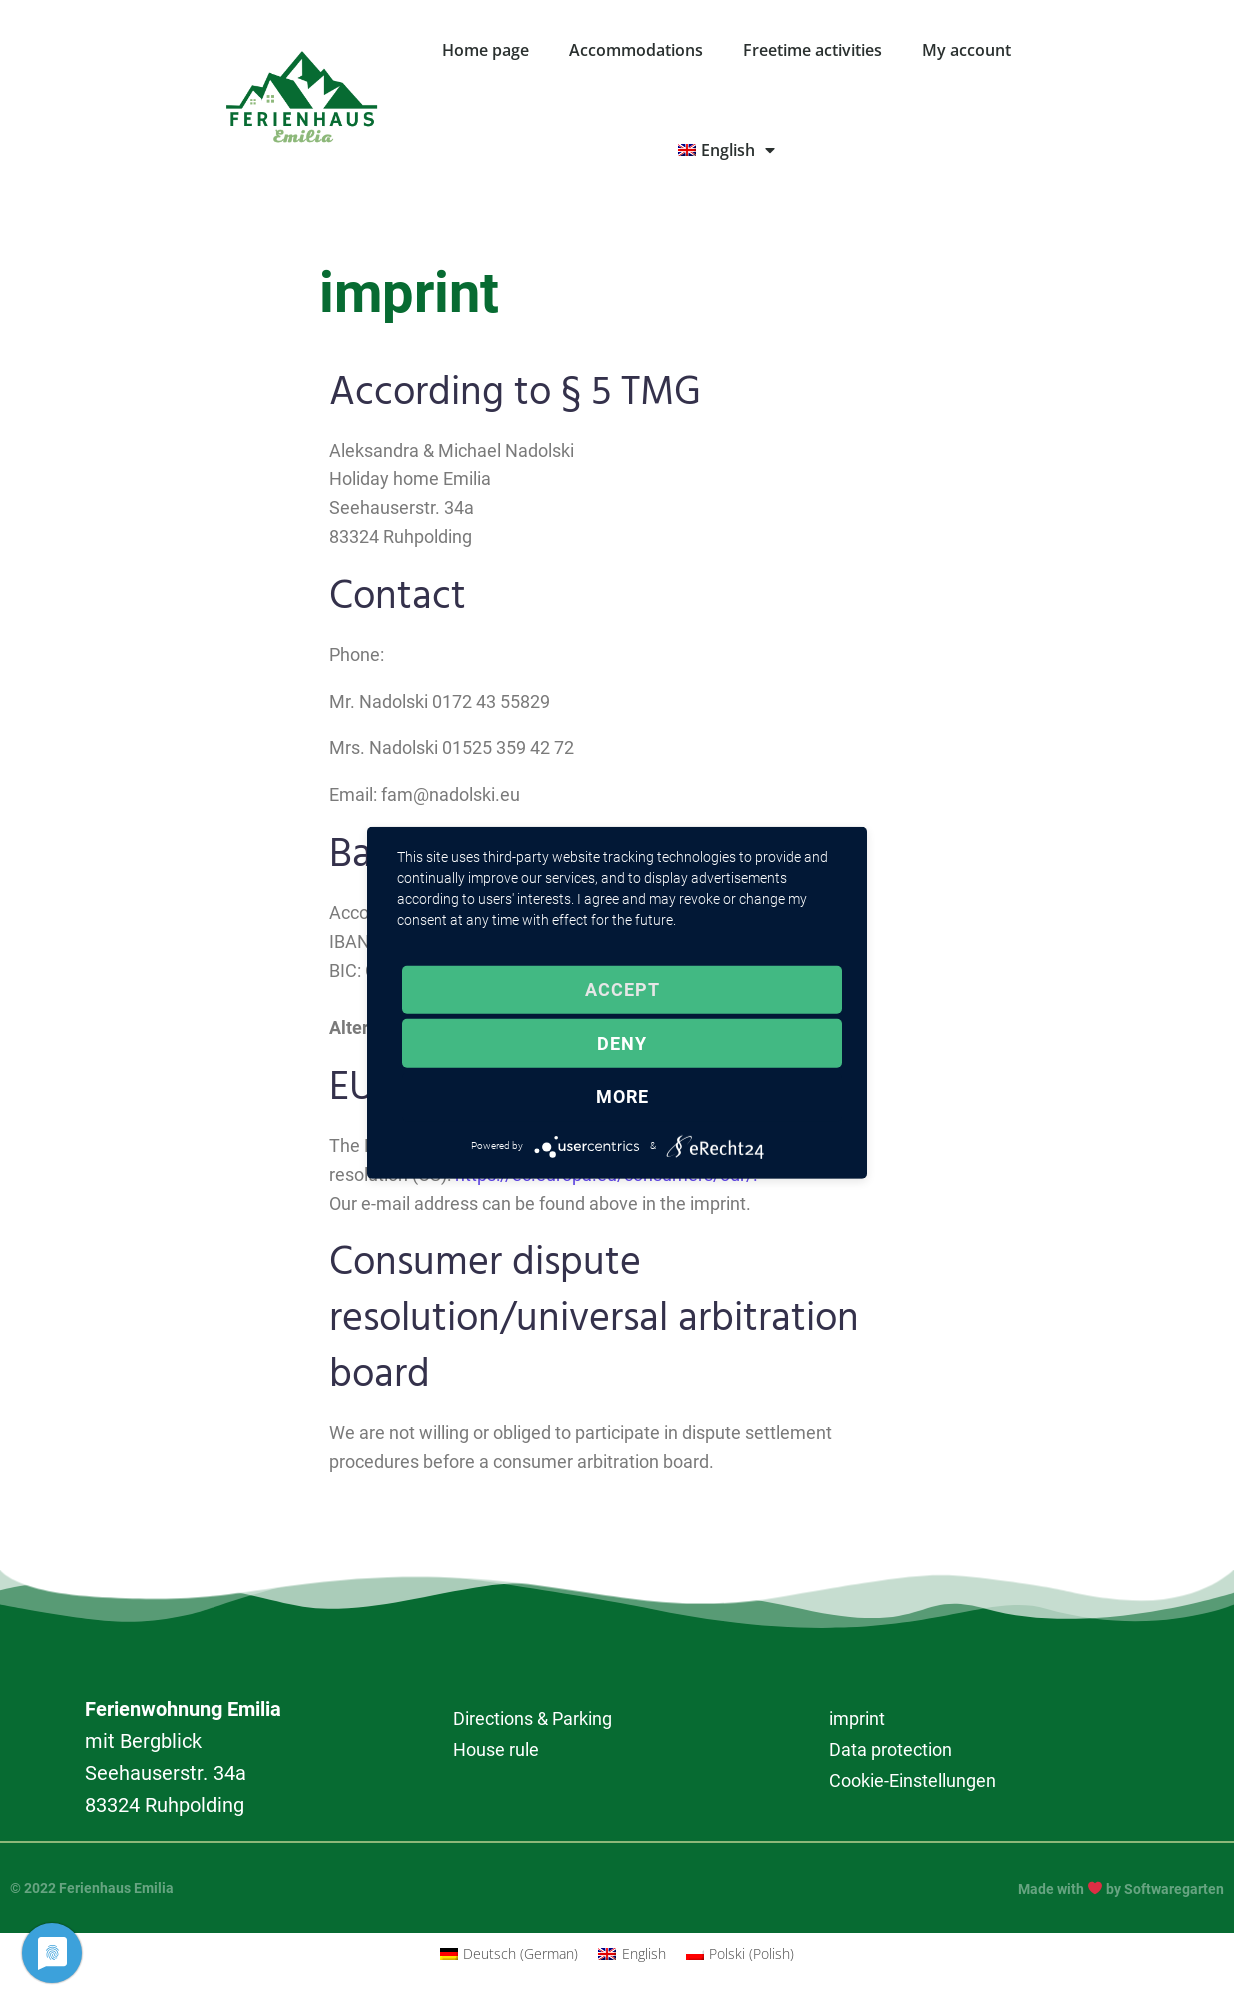 The image size is (1234, 2005). What do you see at coordinates (622, 1043) in the screenshot?
I see `Deny` at bounding box center [622, 1043].